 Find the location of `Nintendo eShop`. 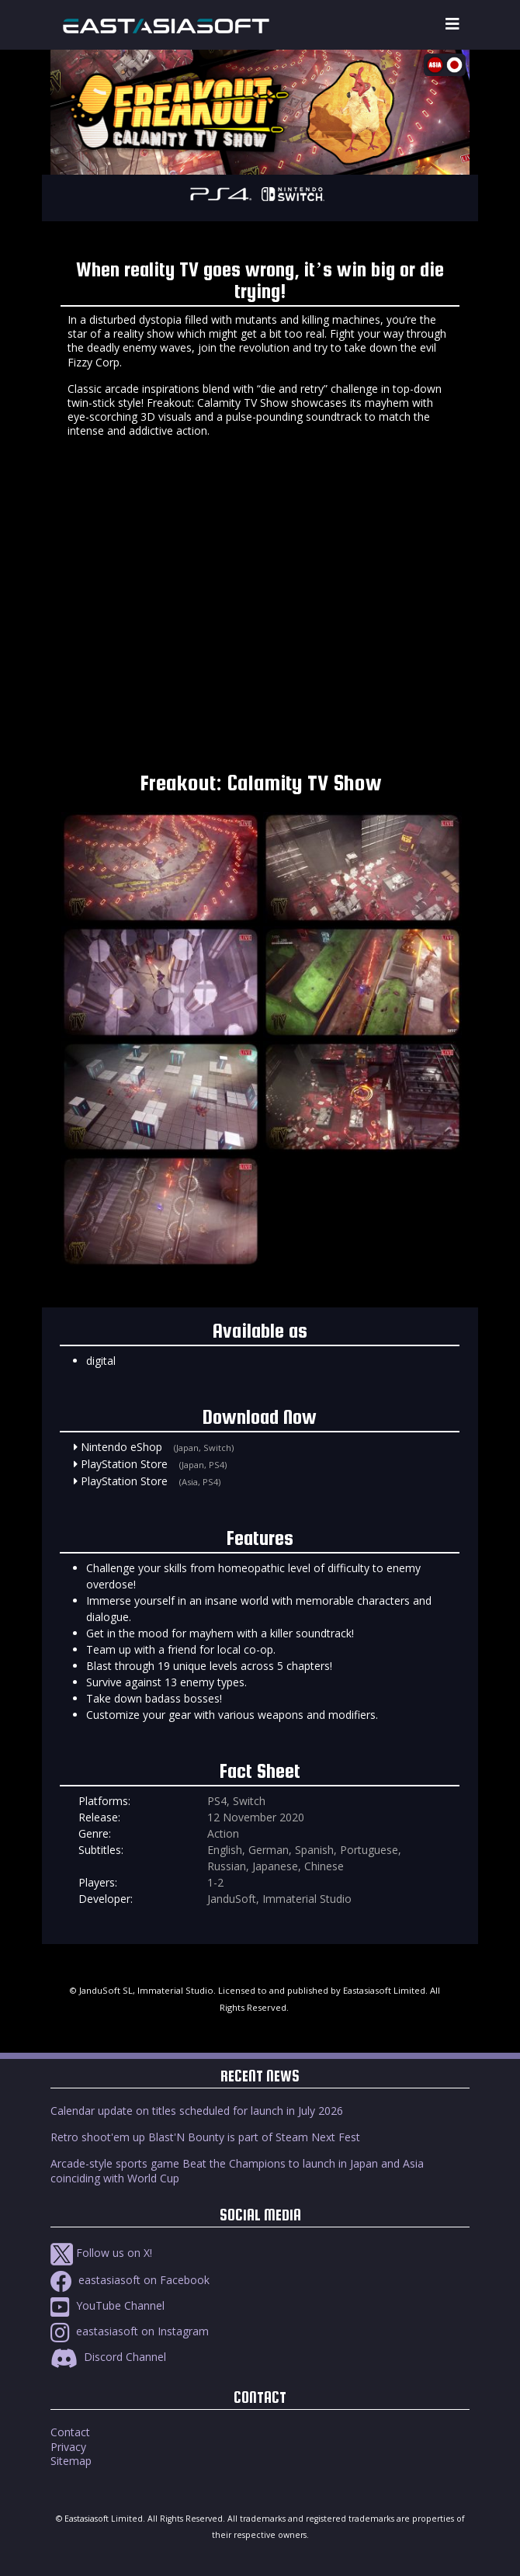

Nintendo eShop is located at coordinates (121, 1446).